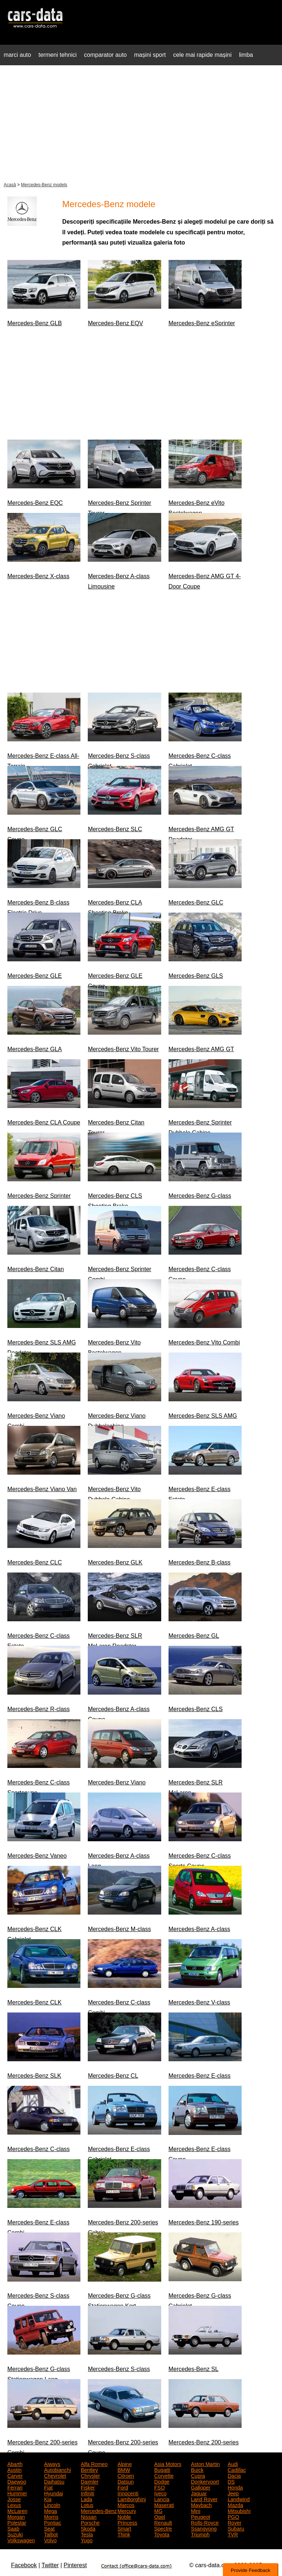 The height and width of the screenshot is (2576, 282). Describe the element at coordinates (89, 2481) in the screenshot. I see `Daimler` at that location.